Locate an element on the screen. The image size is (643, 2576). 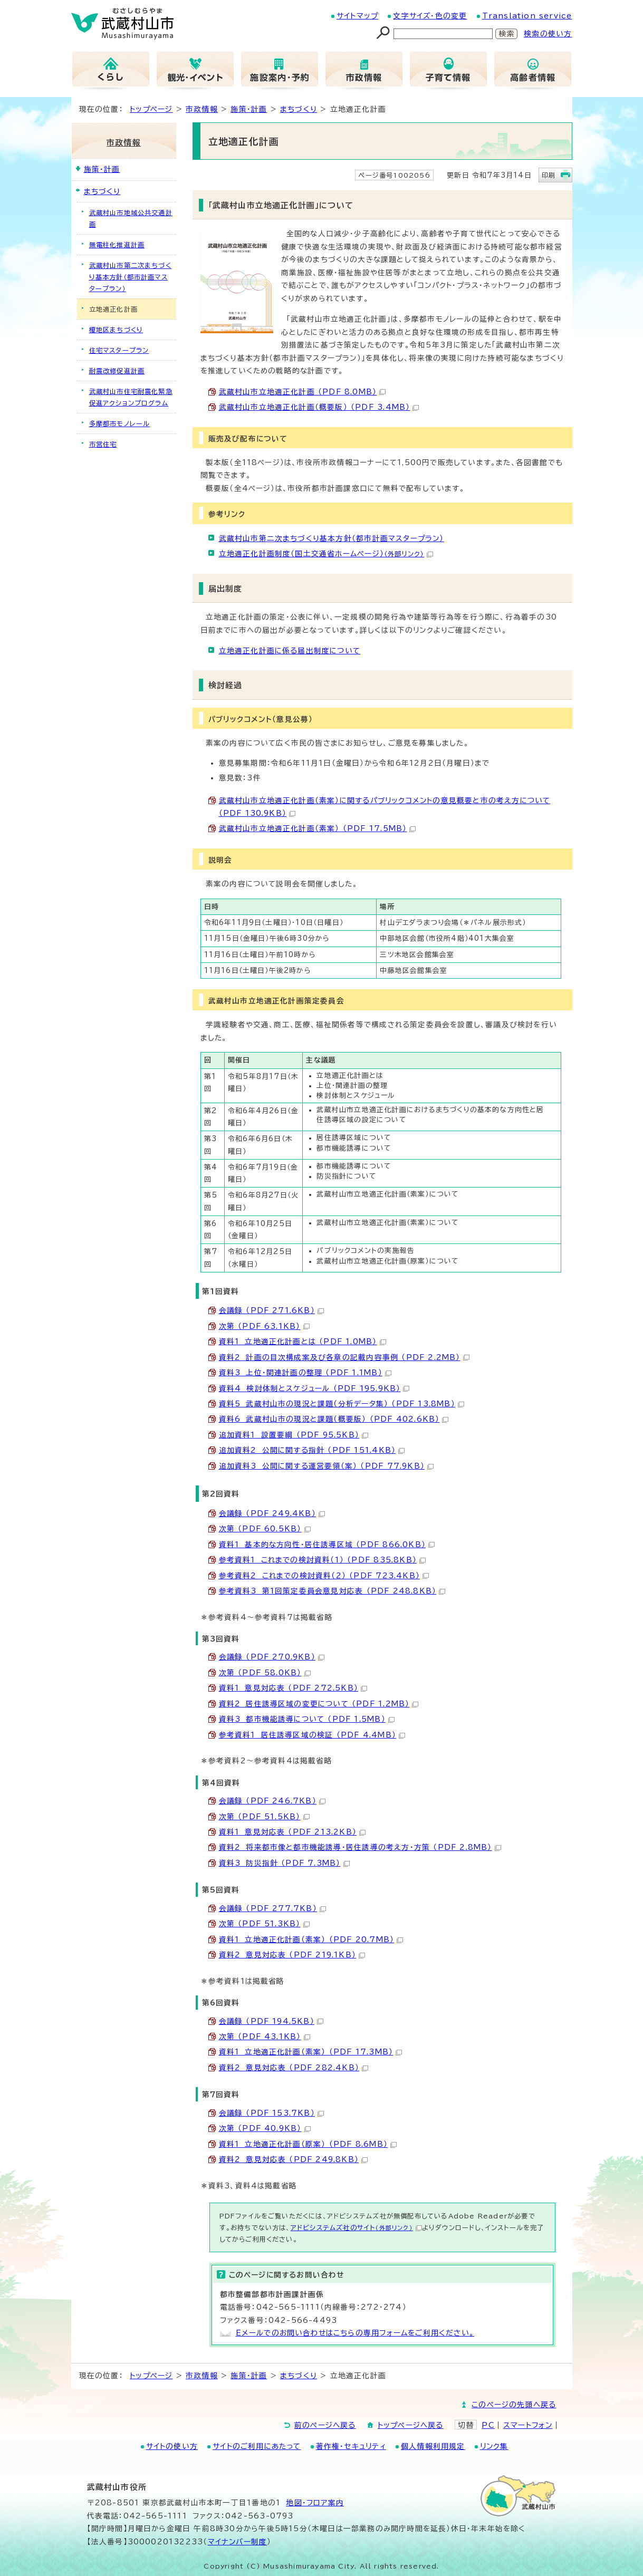
榎地区まちづくり is located at coordinates (116, 329).